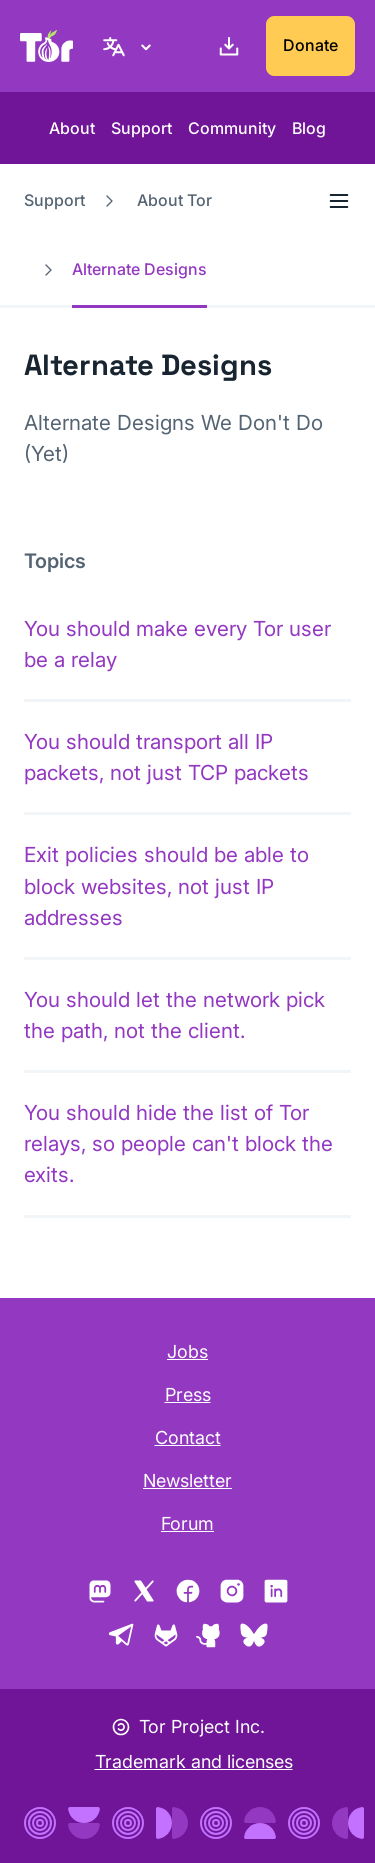  Describe the element at coordinates (187, 1351) in the screenshot. I see `Jobs` at that location.